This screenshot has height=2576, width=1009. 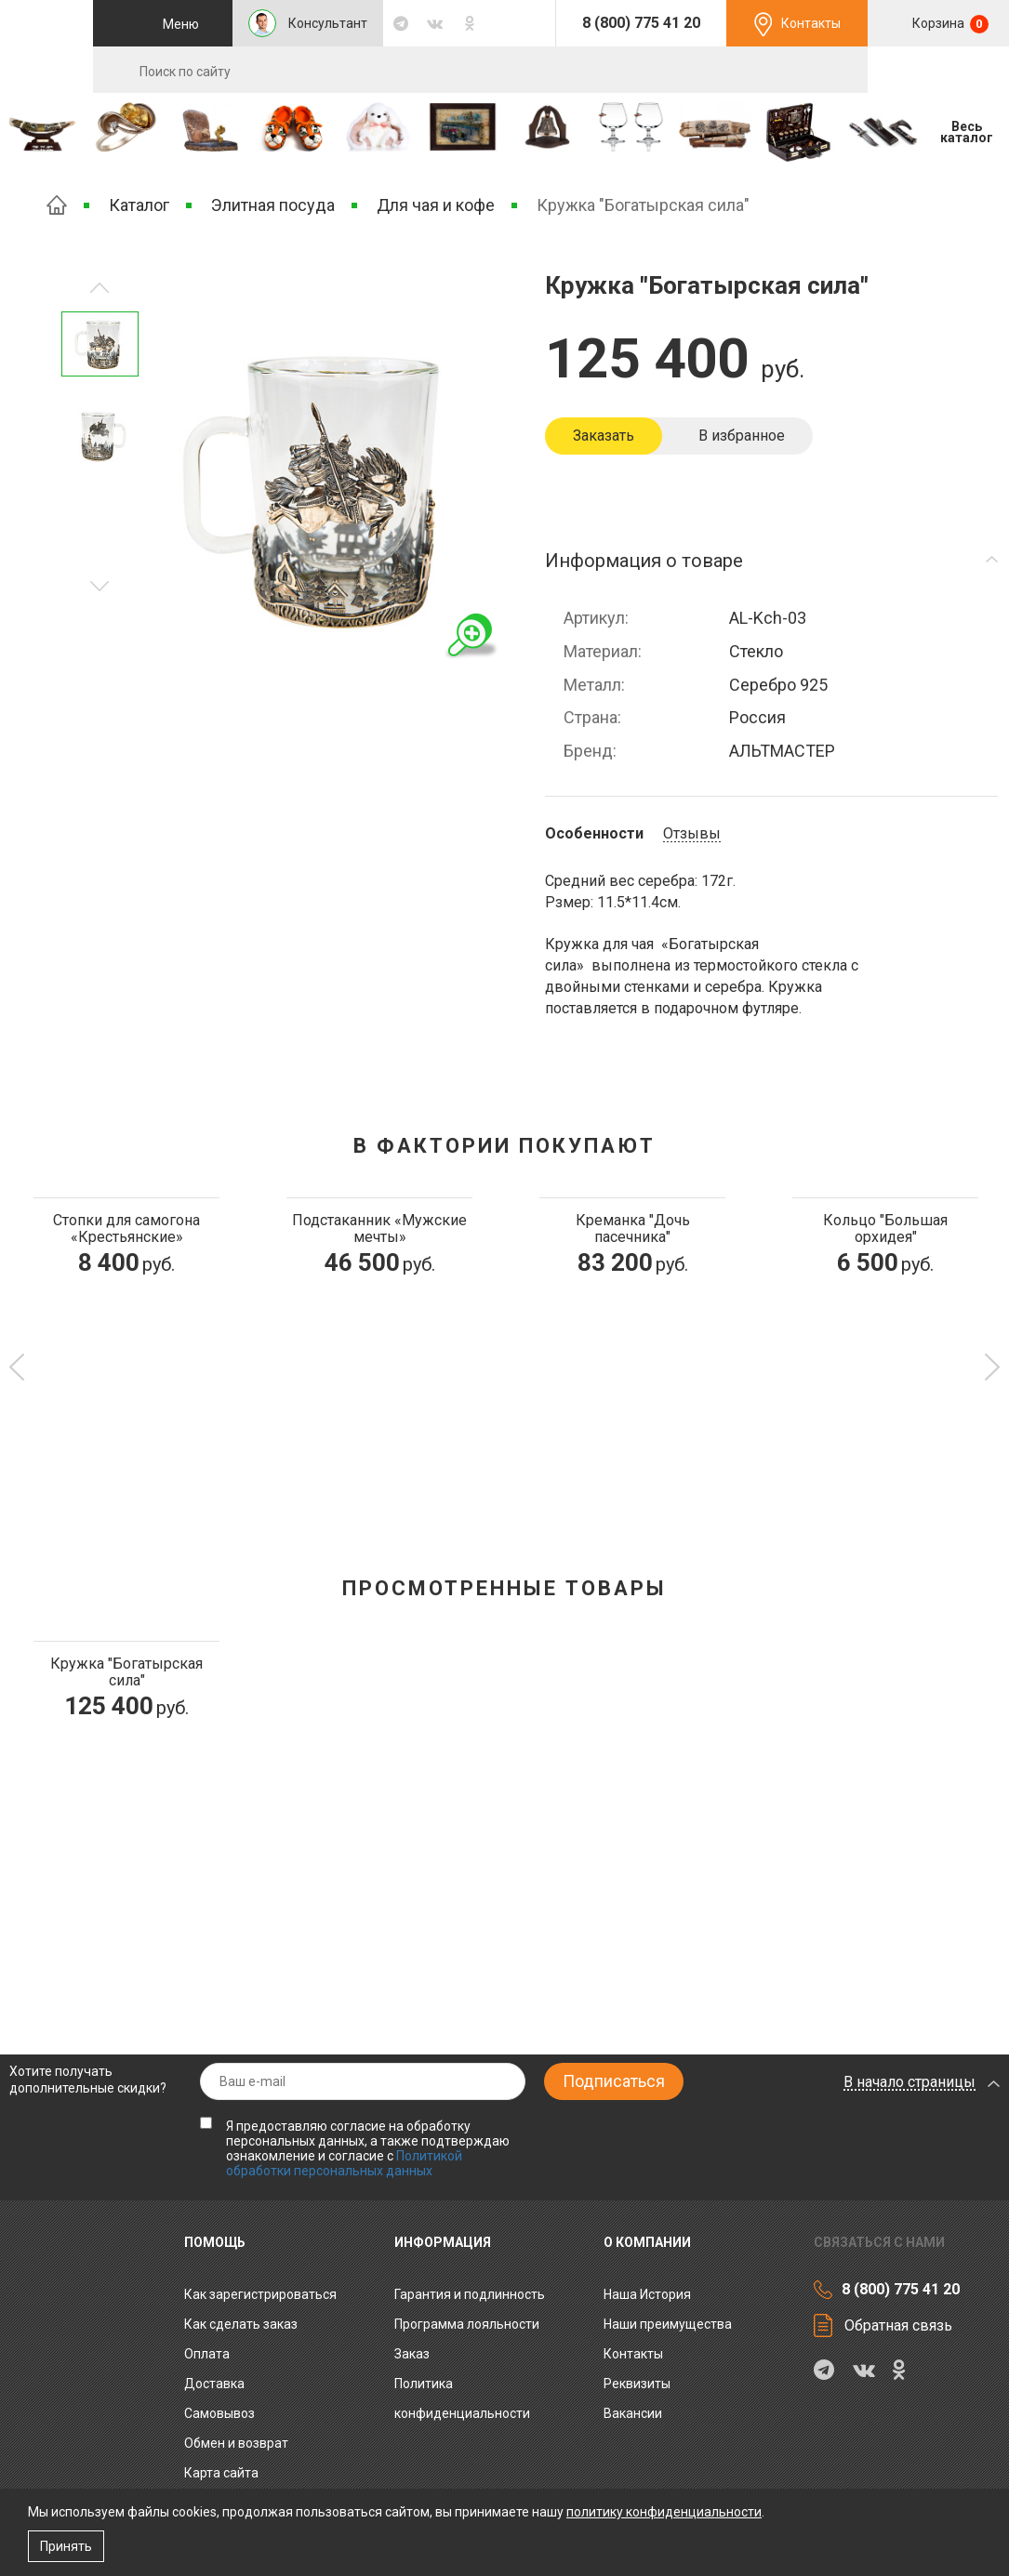 What do you see at coordinates (273, 205) in the screenshot?
I see `Элитная посуда` at bounding box center [273, 205].